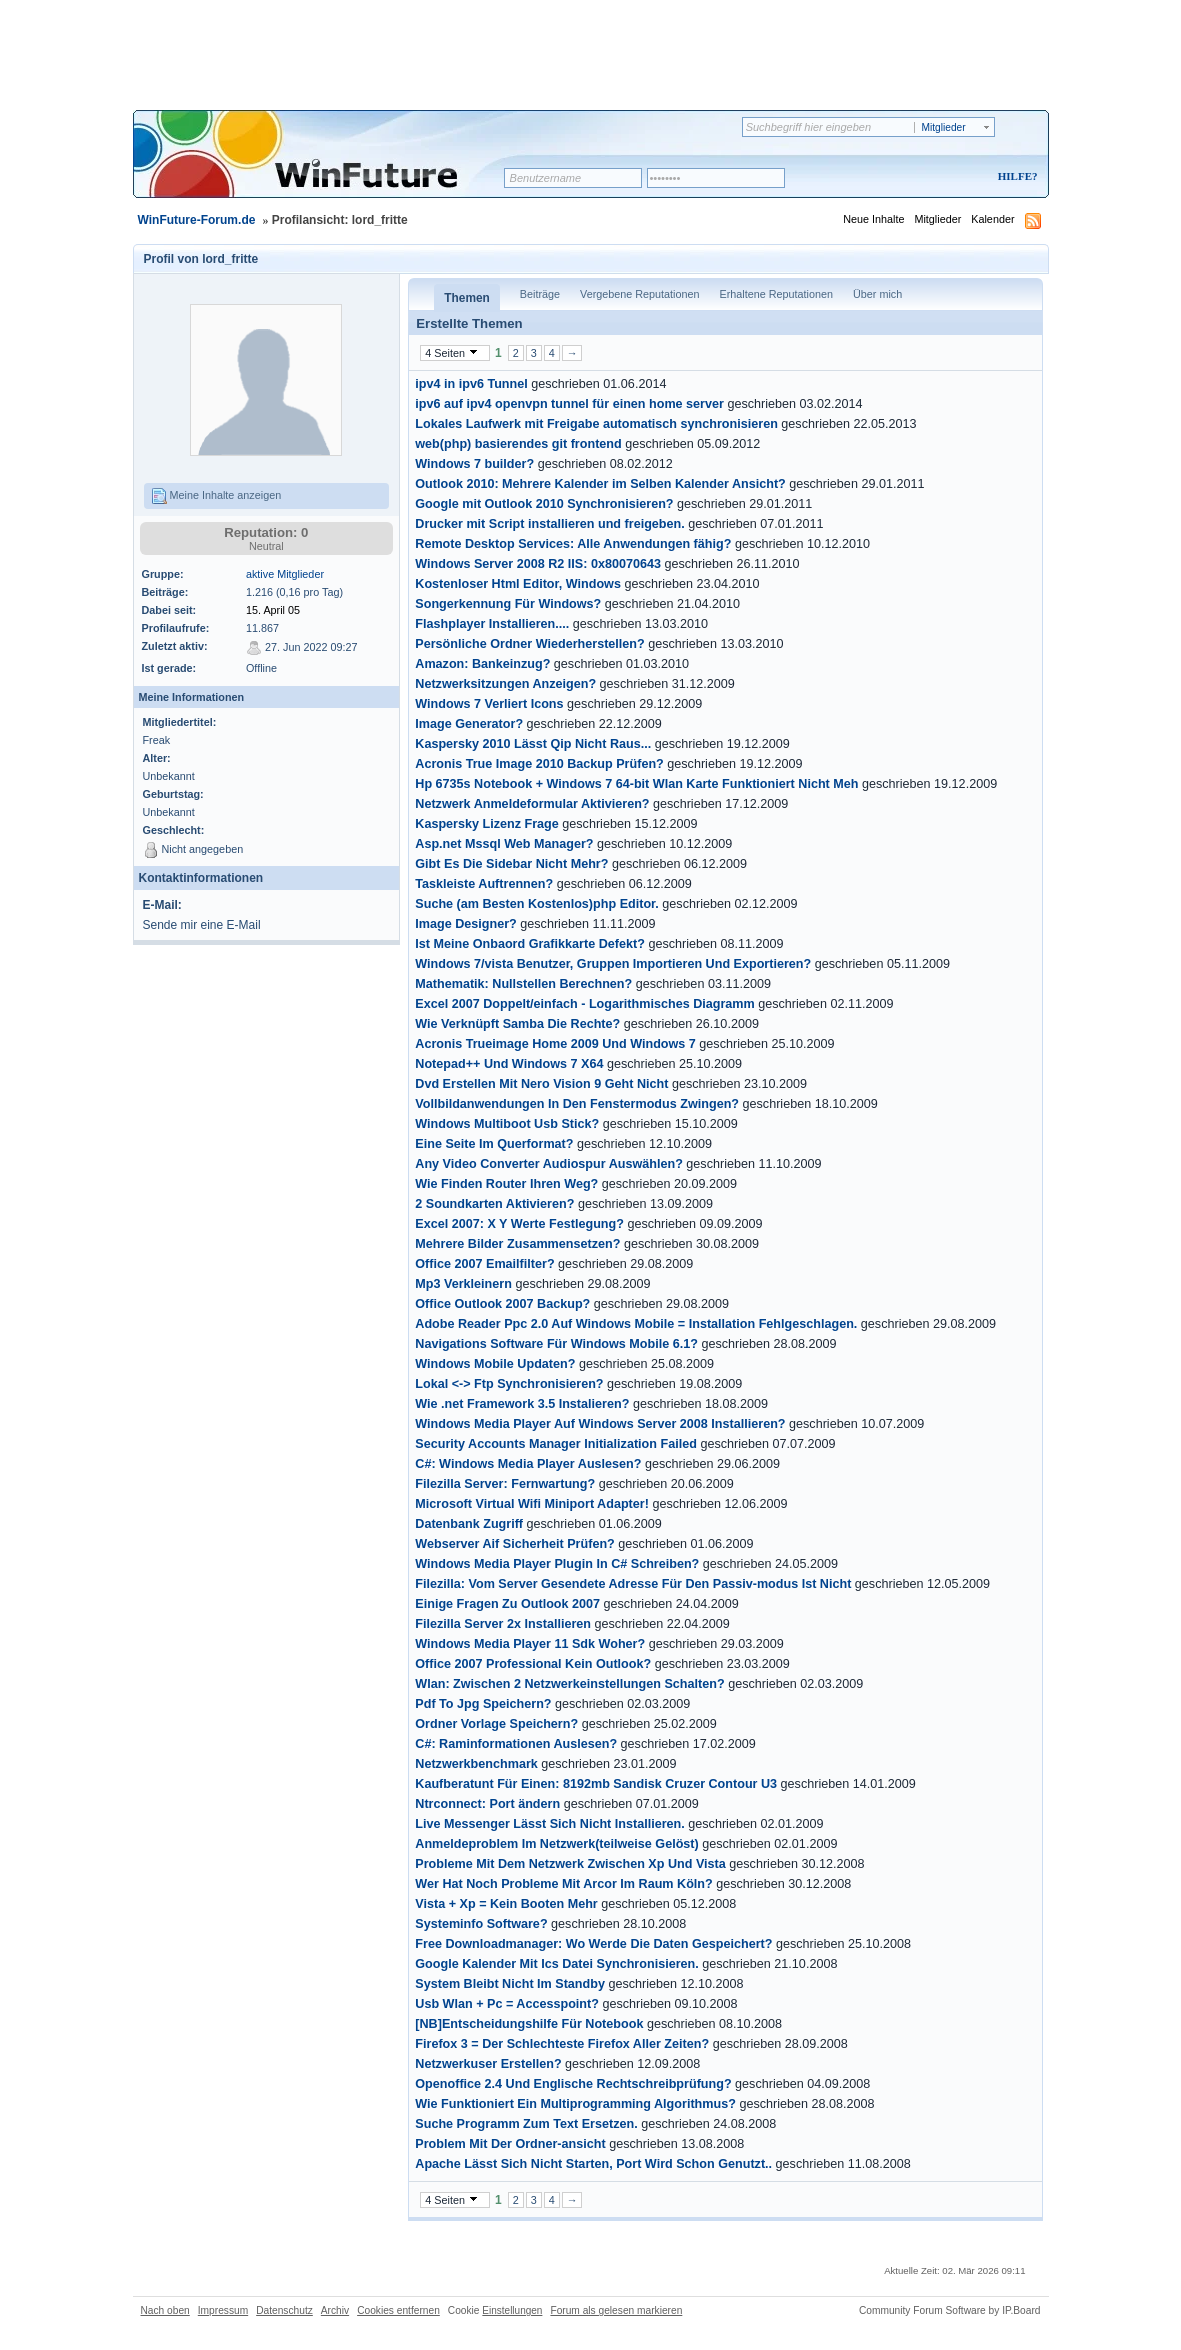 The height and width of the screenshot is (2350, 1181). I want to click on Windows Multiboot Usb Stick?, so click(507, 1124).